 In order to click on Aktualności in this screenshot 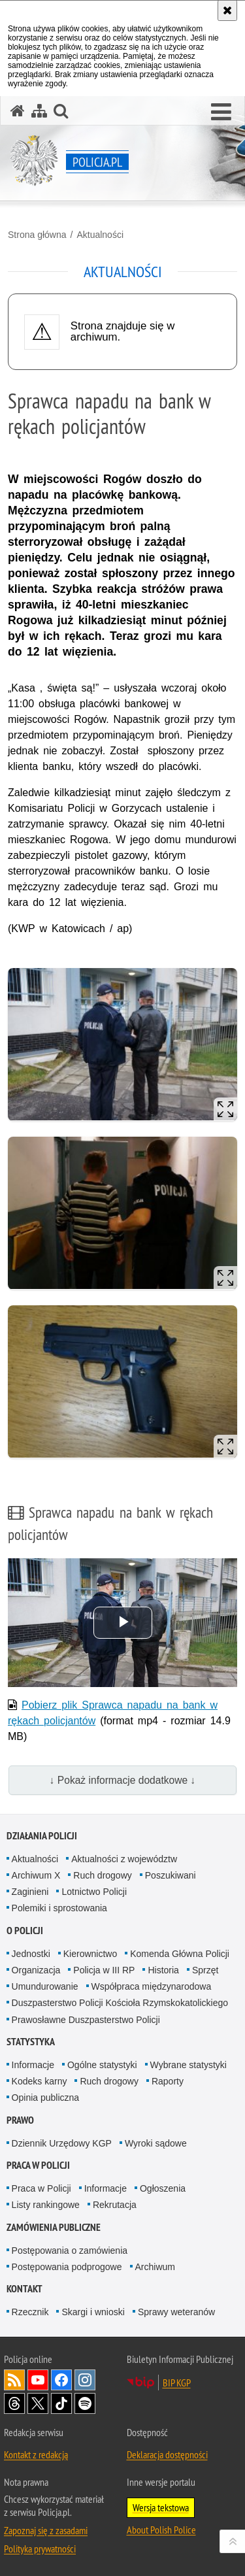, I will do `click(99, 234)`.